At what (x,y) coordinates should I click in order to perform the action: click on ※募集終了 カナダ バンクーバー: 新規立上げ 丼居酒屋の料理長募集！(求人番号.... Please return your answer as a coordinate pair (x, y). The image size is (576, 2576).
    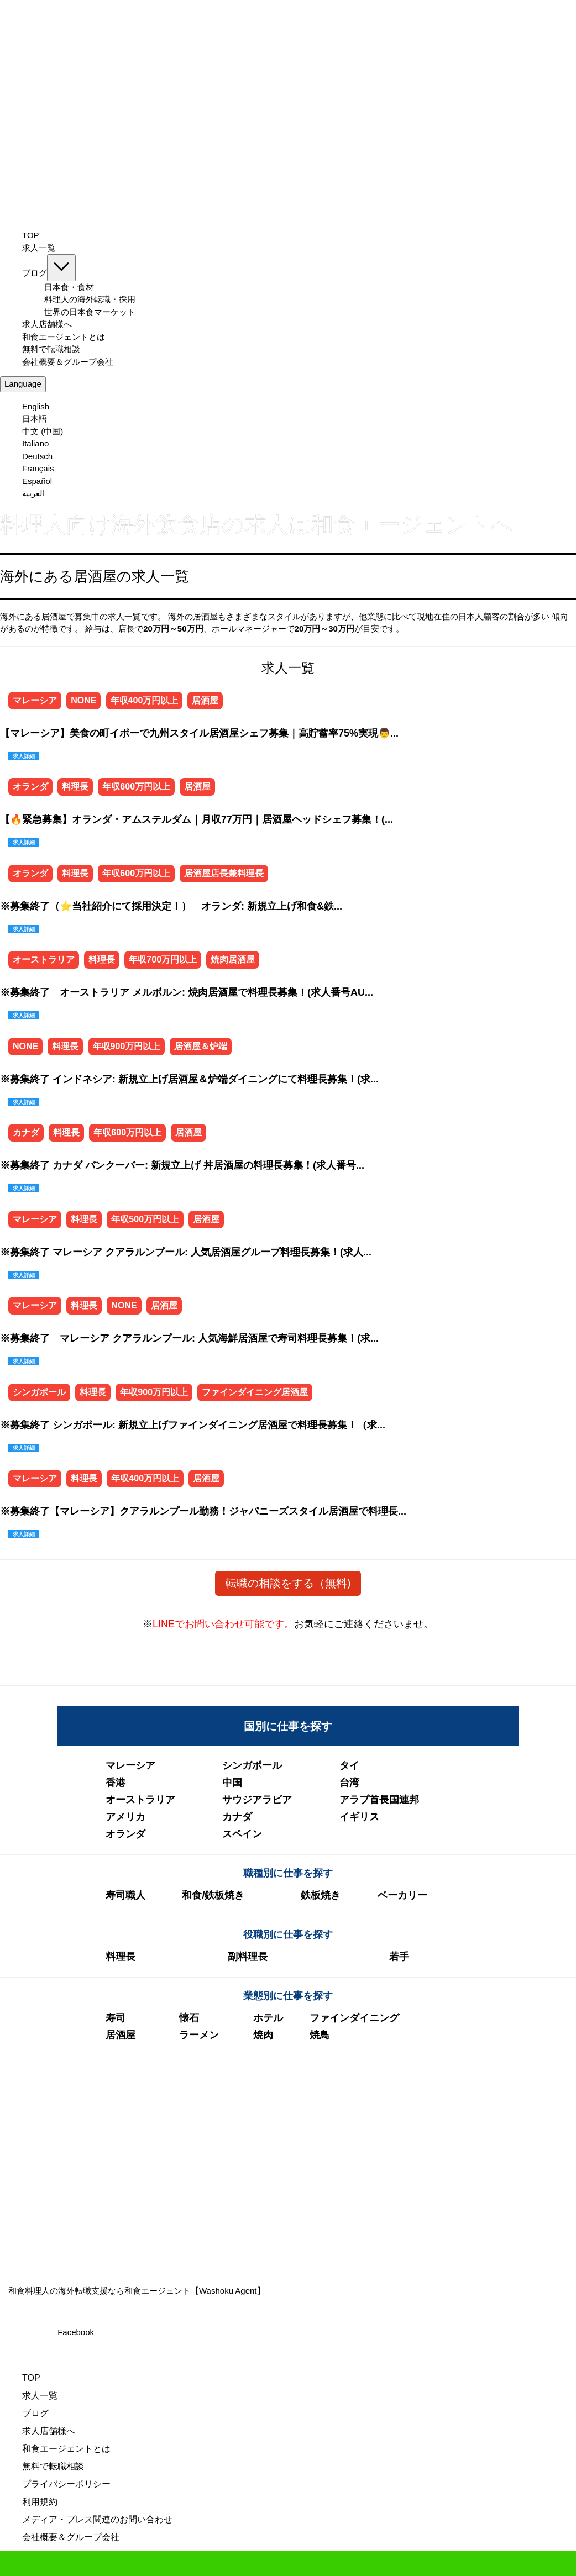
    Looking at the image, I should click on (182, 1165).